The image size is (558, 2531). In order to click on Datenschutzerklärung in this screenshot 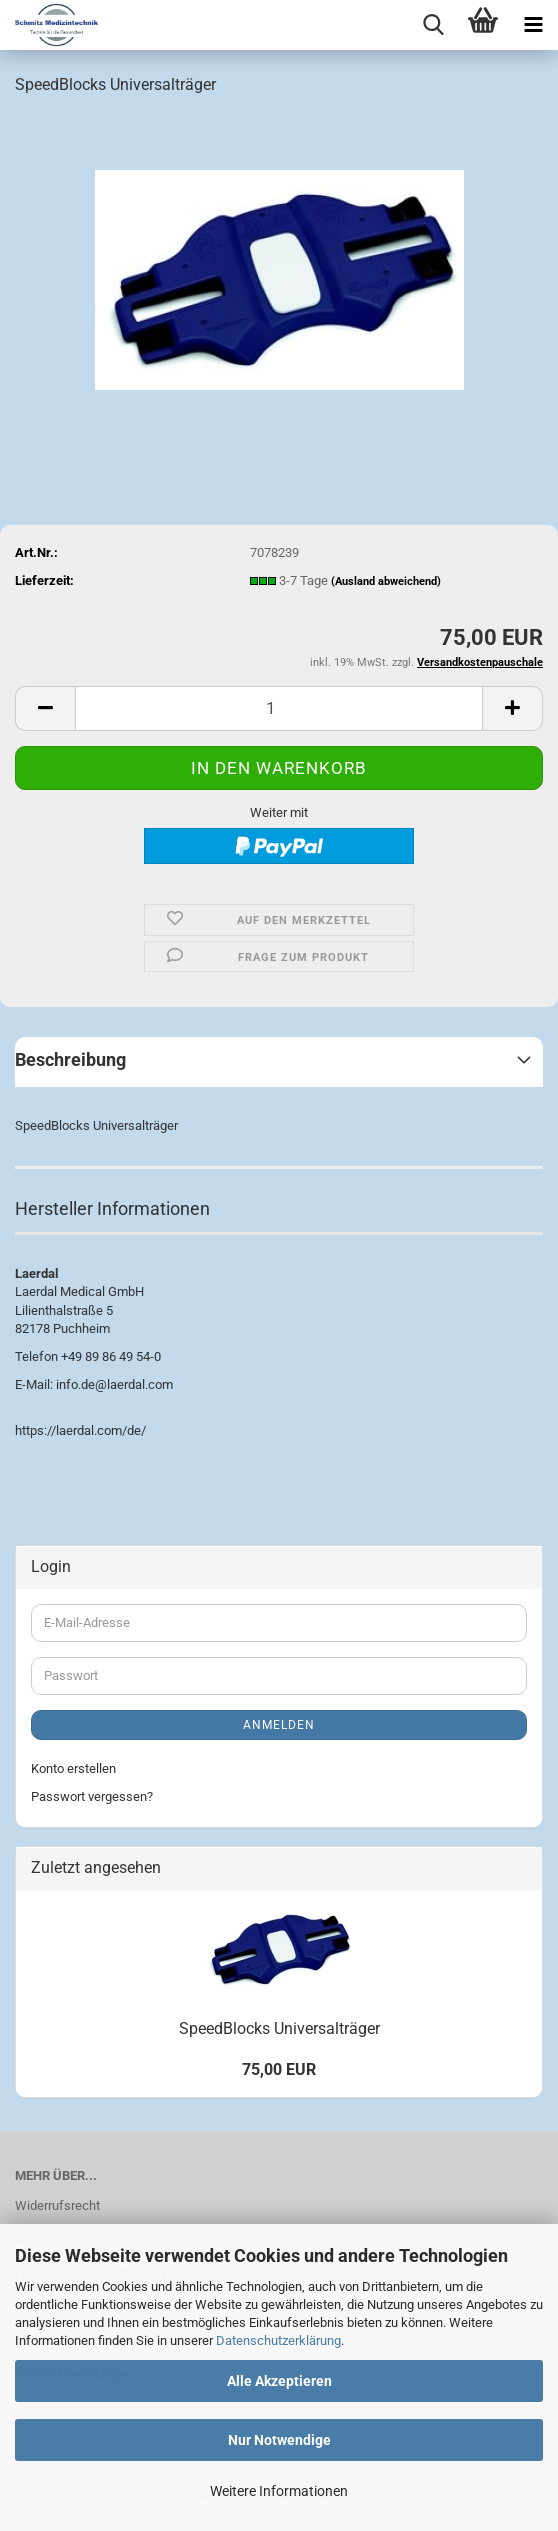, I will do `click(278, 2340)`.